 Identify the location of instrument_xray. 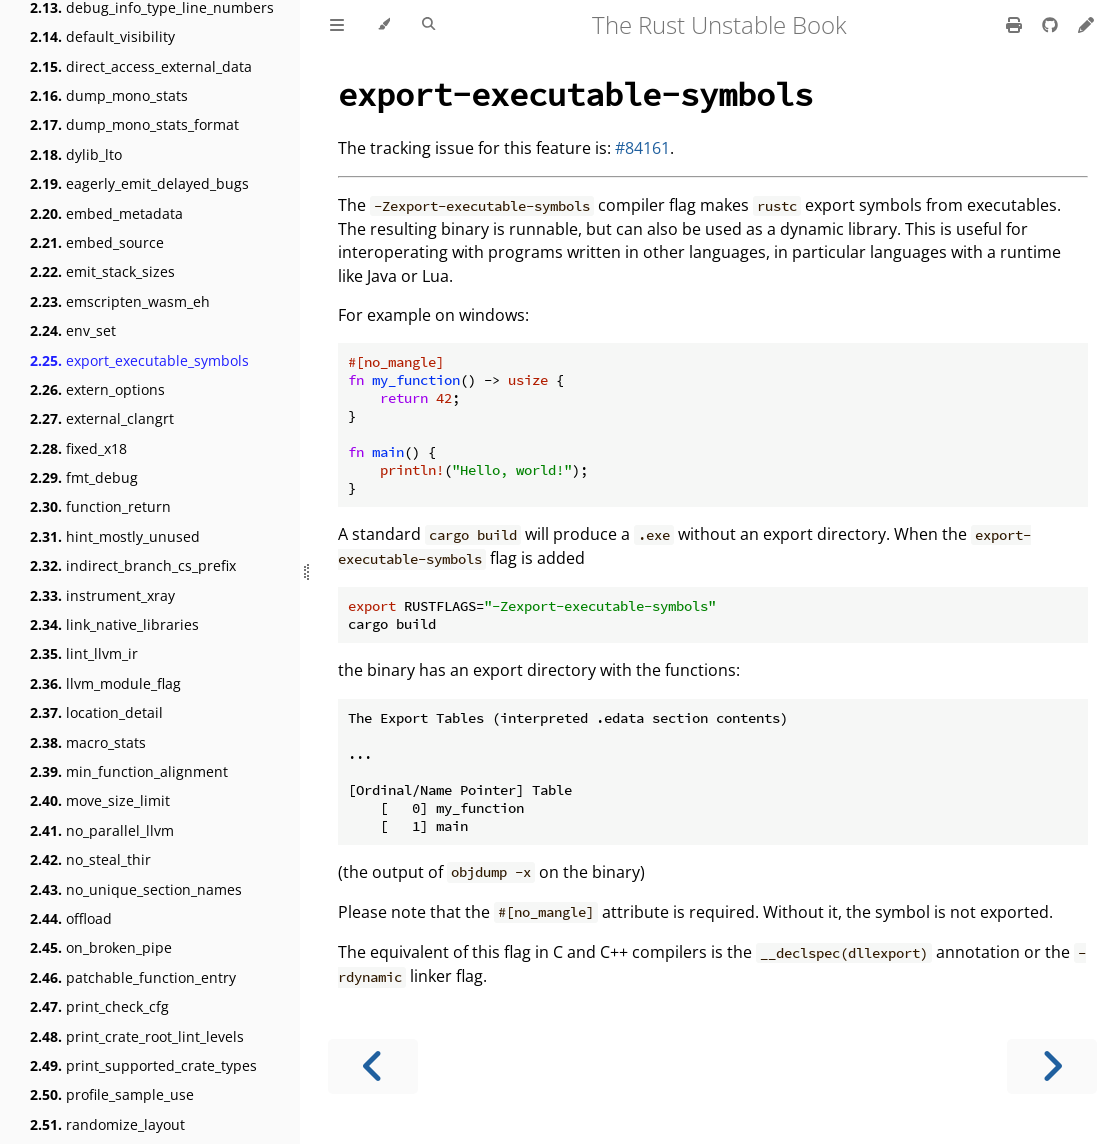
(102, 595).